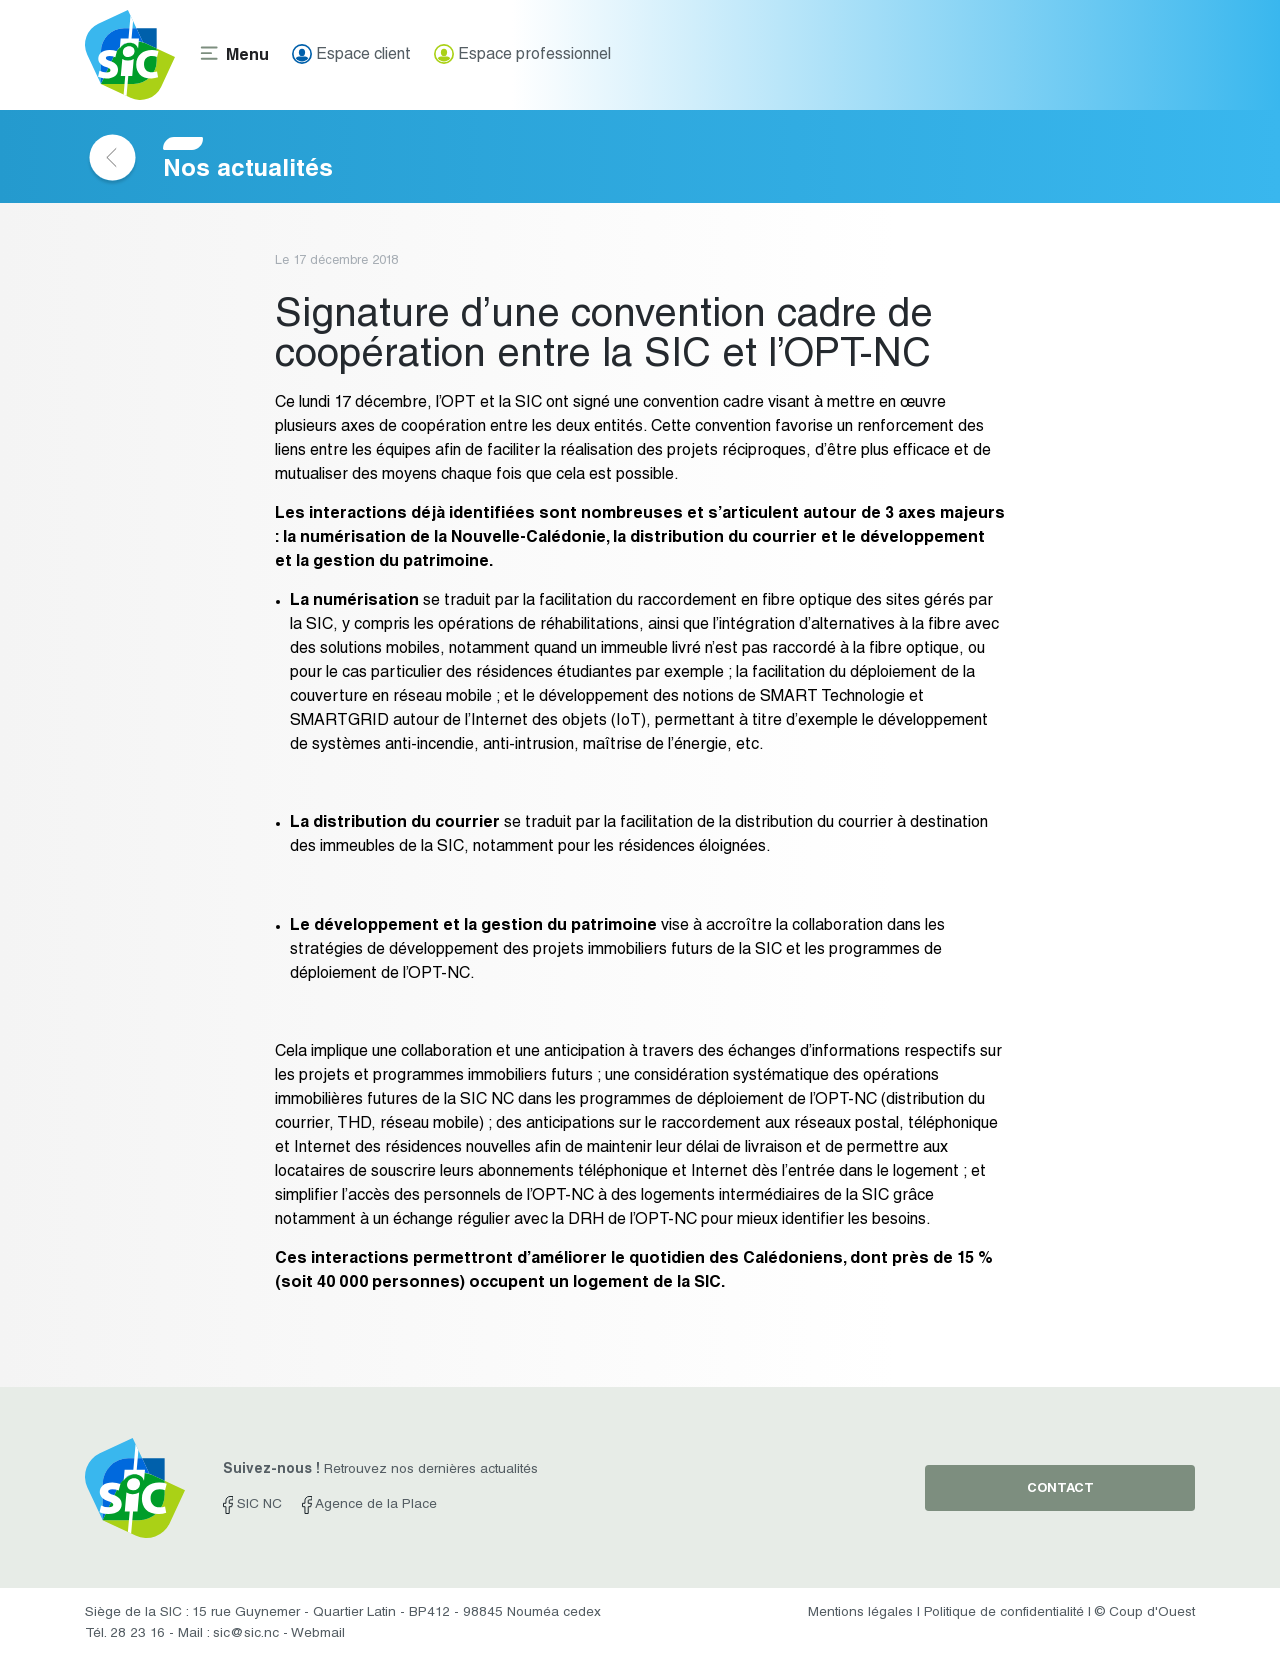 This screenshot has height=1659, width=1280. Describe the element at coordinates (1060, 1489) in the screenshot. I see `contact` at that location.